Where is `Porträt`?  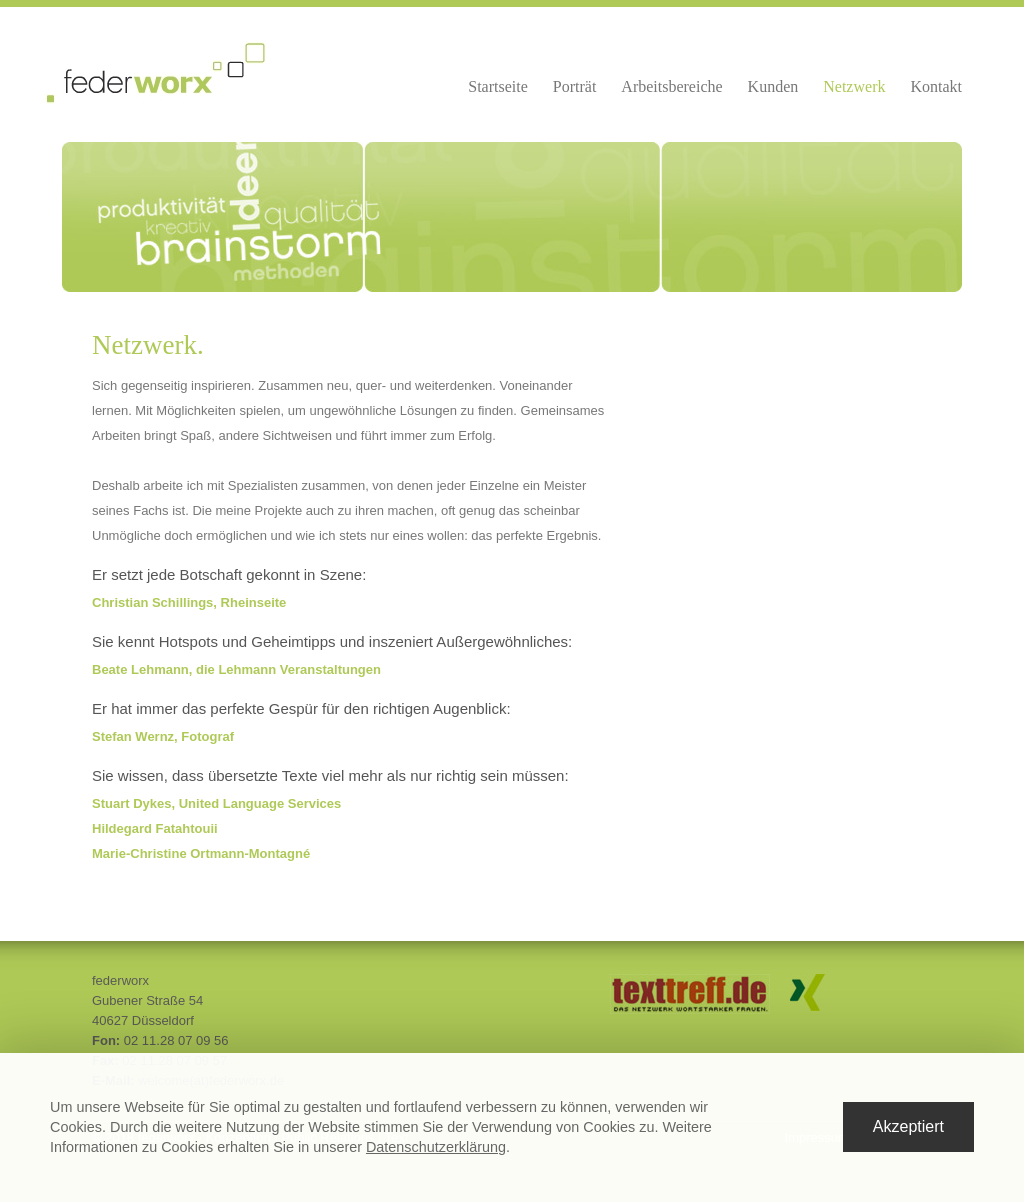 Porträt is located at coordinates (575, 86).